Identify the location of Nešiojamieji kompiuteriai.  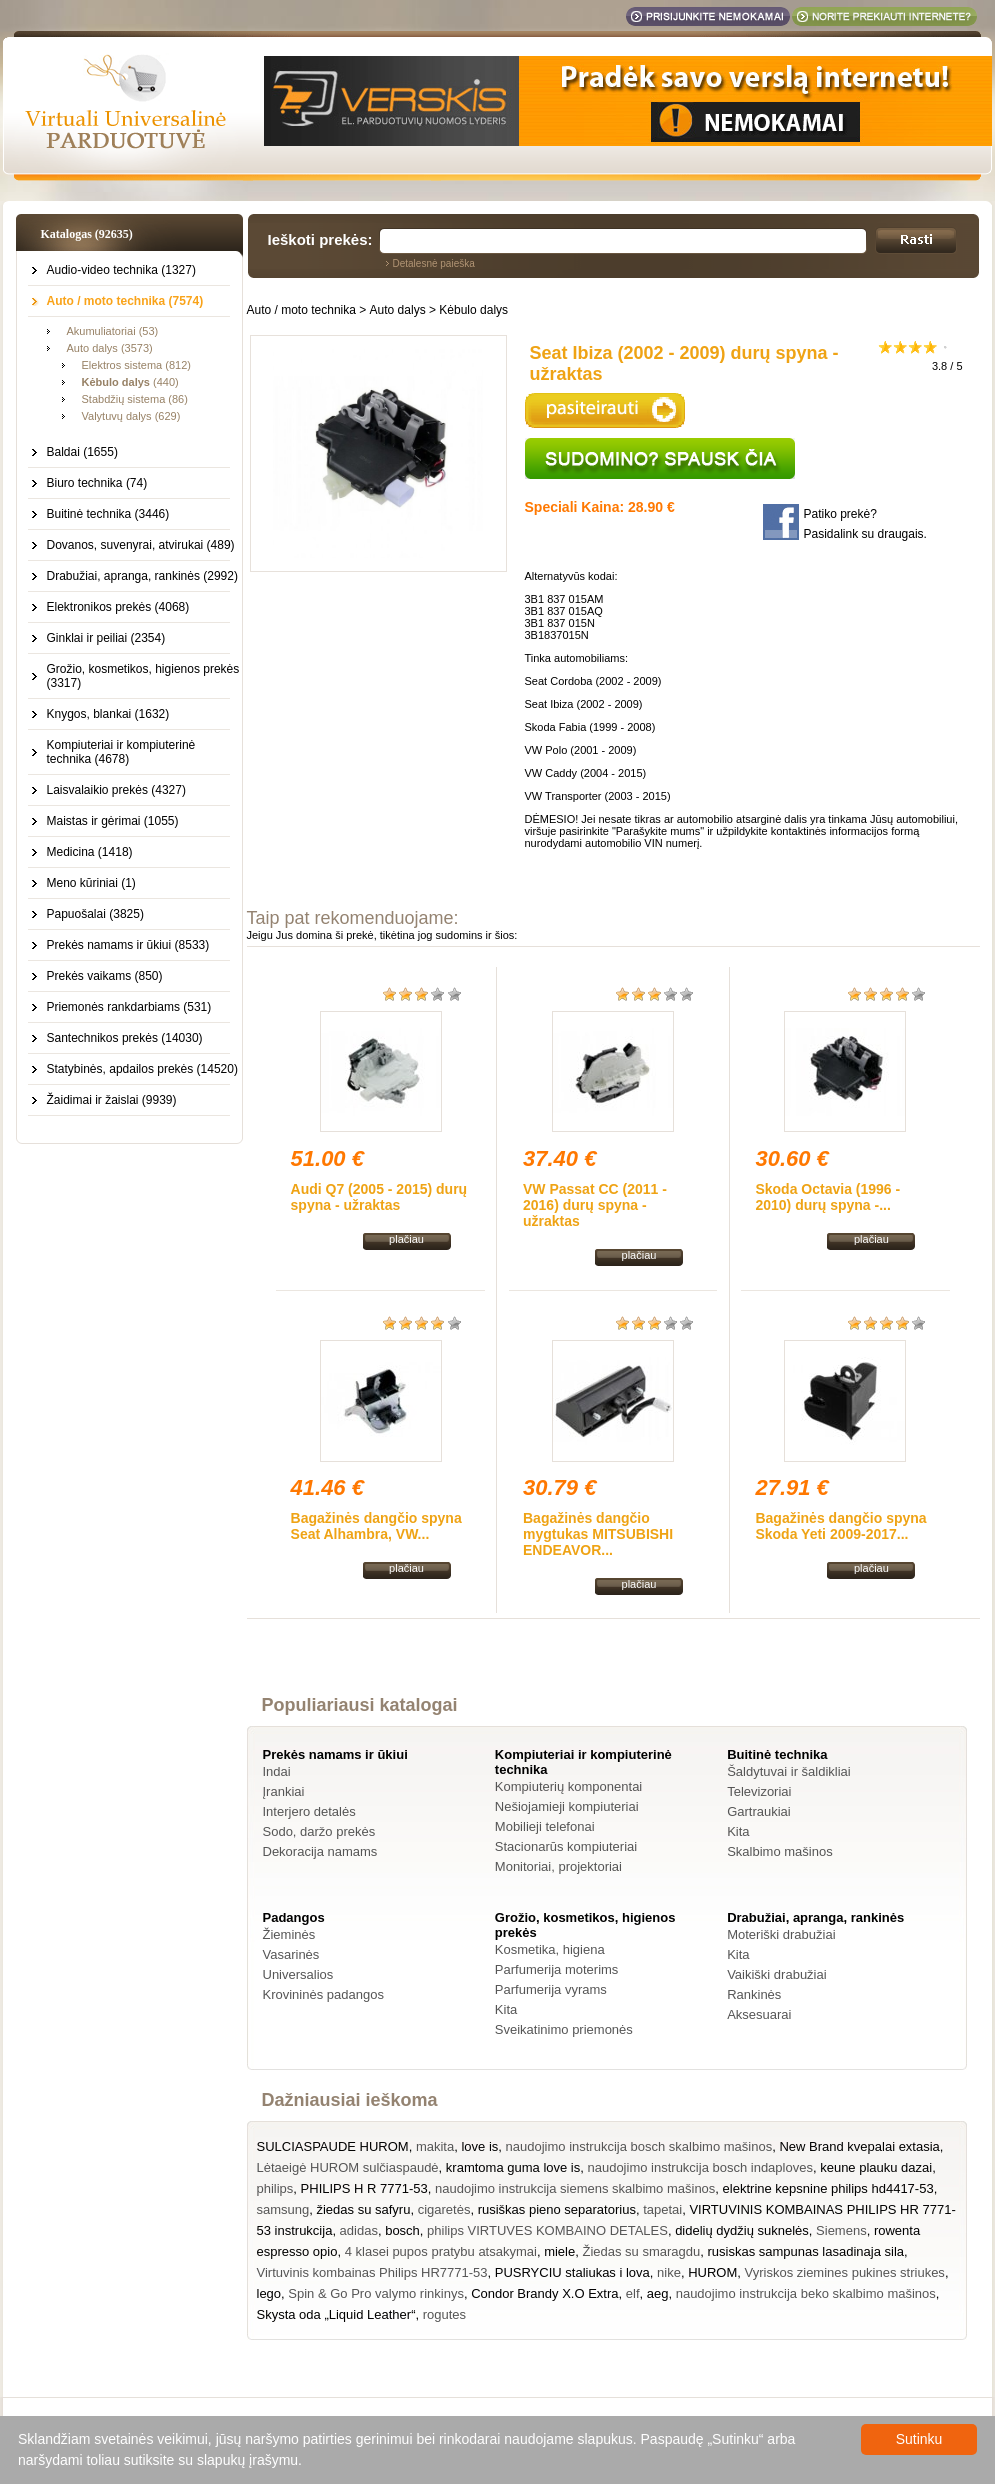
(567, 1806).